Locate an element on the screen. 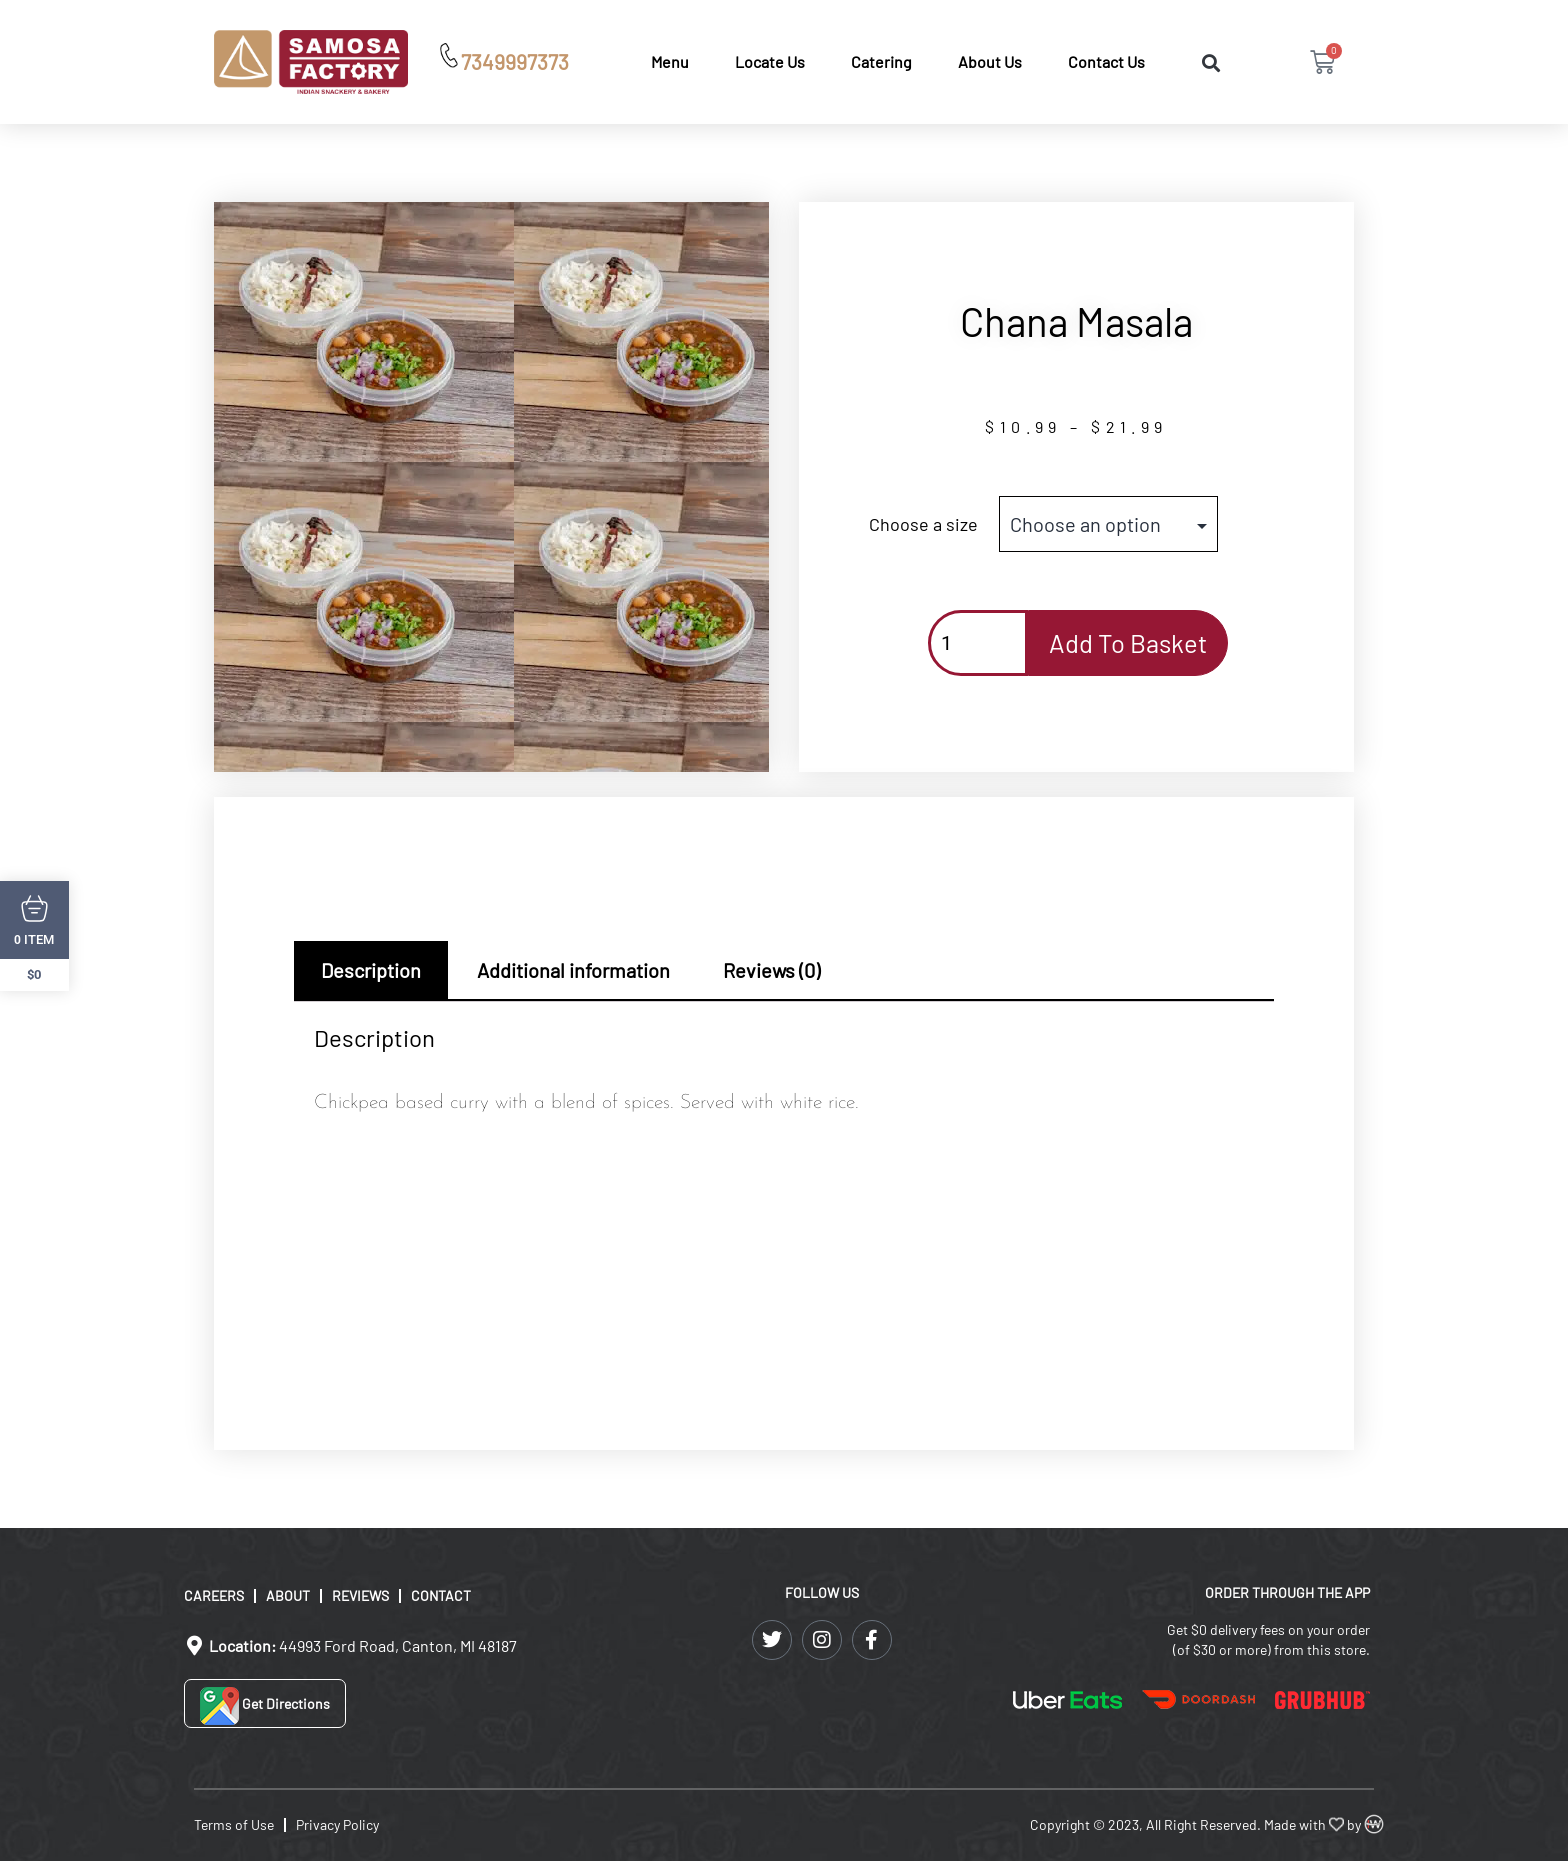 The width and height of the screenshot is (1568, 1861). Contact is located at coordinates (441, 1595).